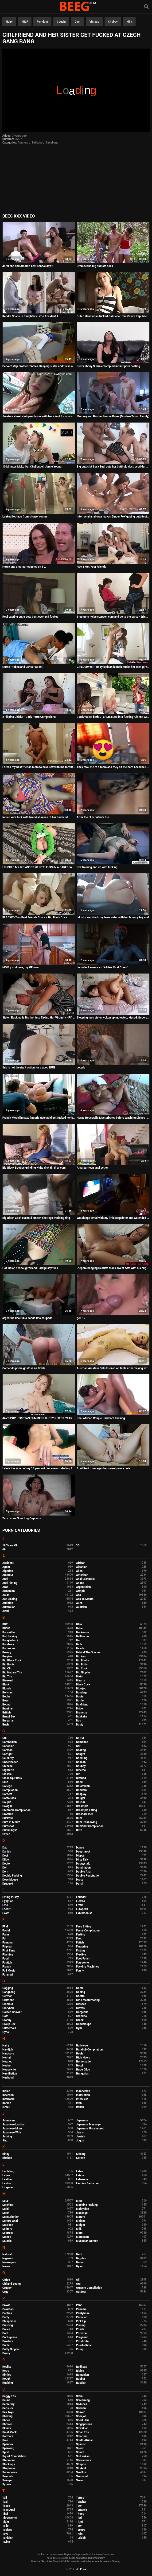  What do you see at coordinates (91, 566) in the screenshot?
I see `How I Met Your Friends` at bounding box center [91, 566].